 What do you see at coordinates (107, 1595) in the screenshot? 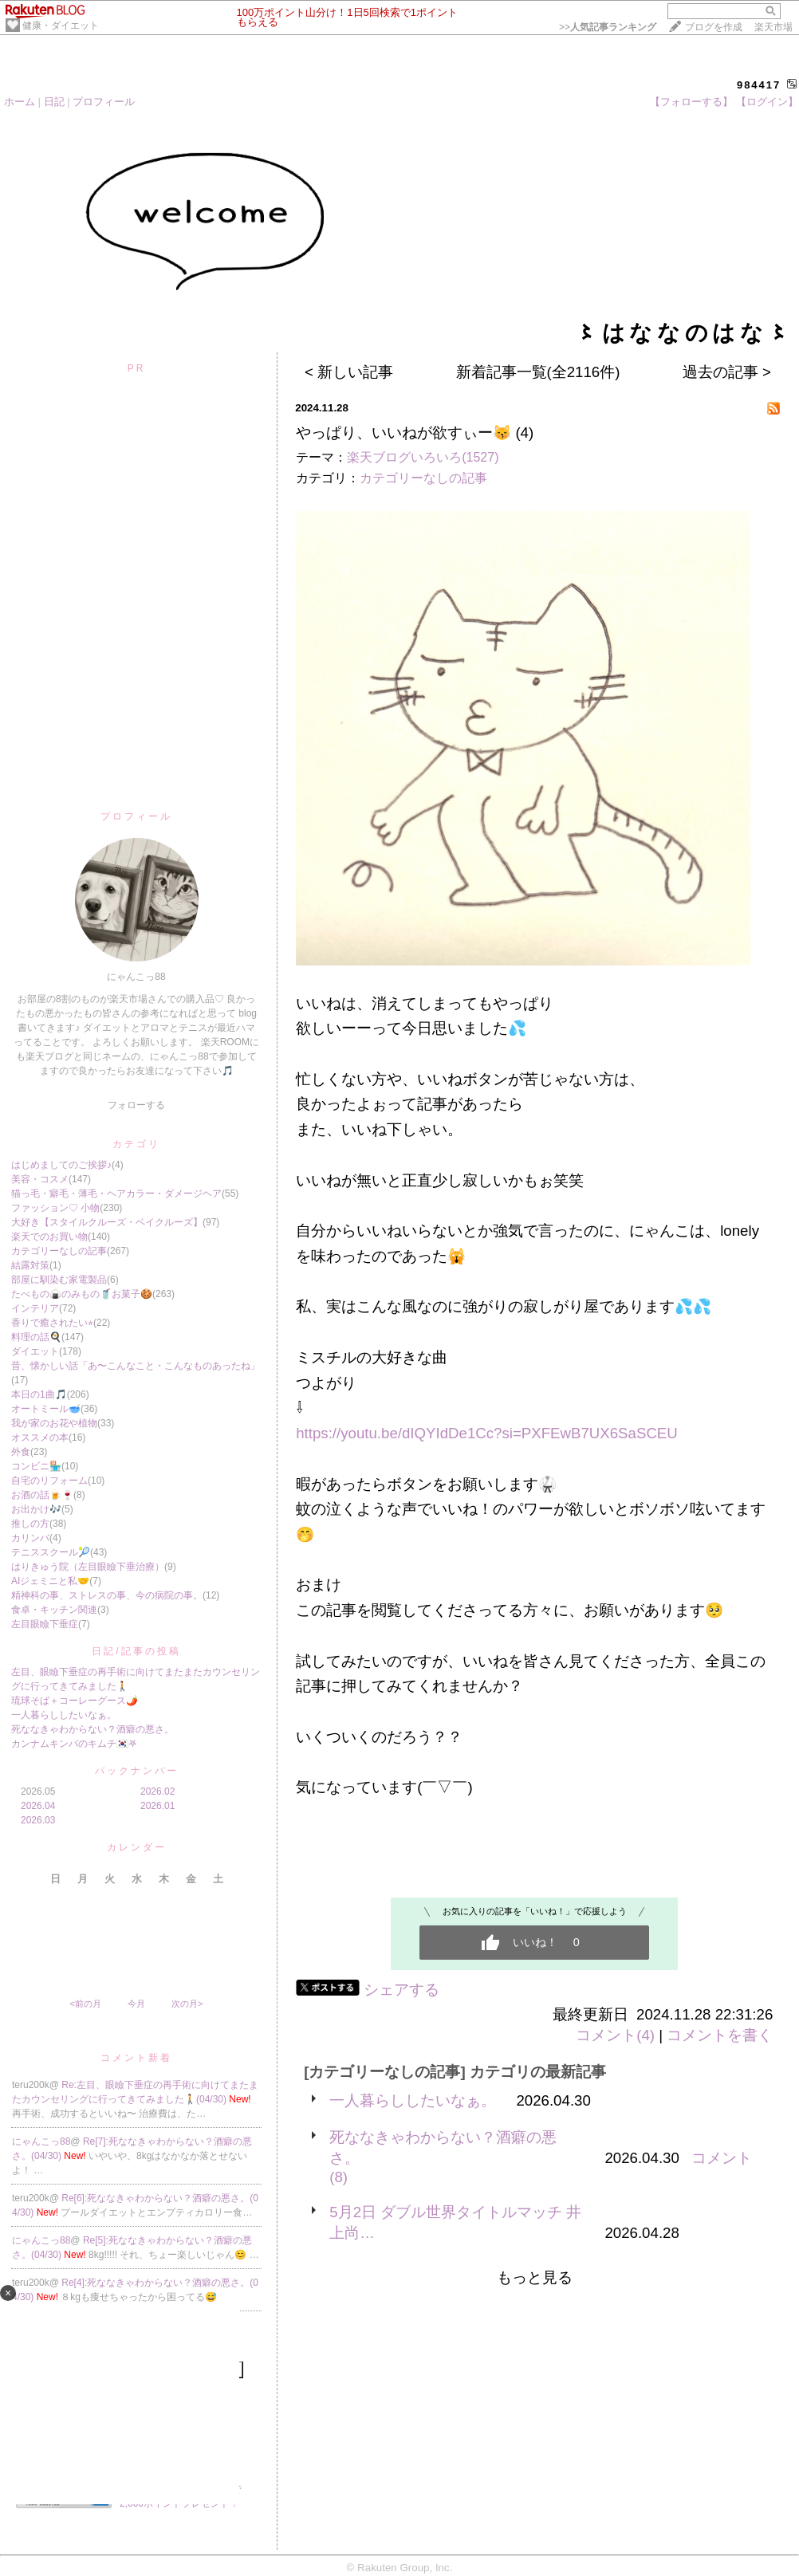
I see `精神科の事、ストレスの事、今の病院の事。` at bounding box center [107, 1595].